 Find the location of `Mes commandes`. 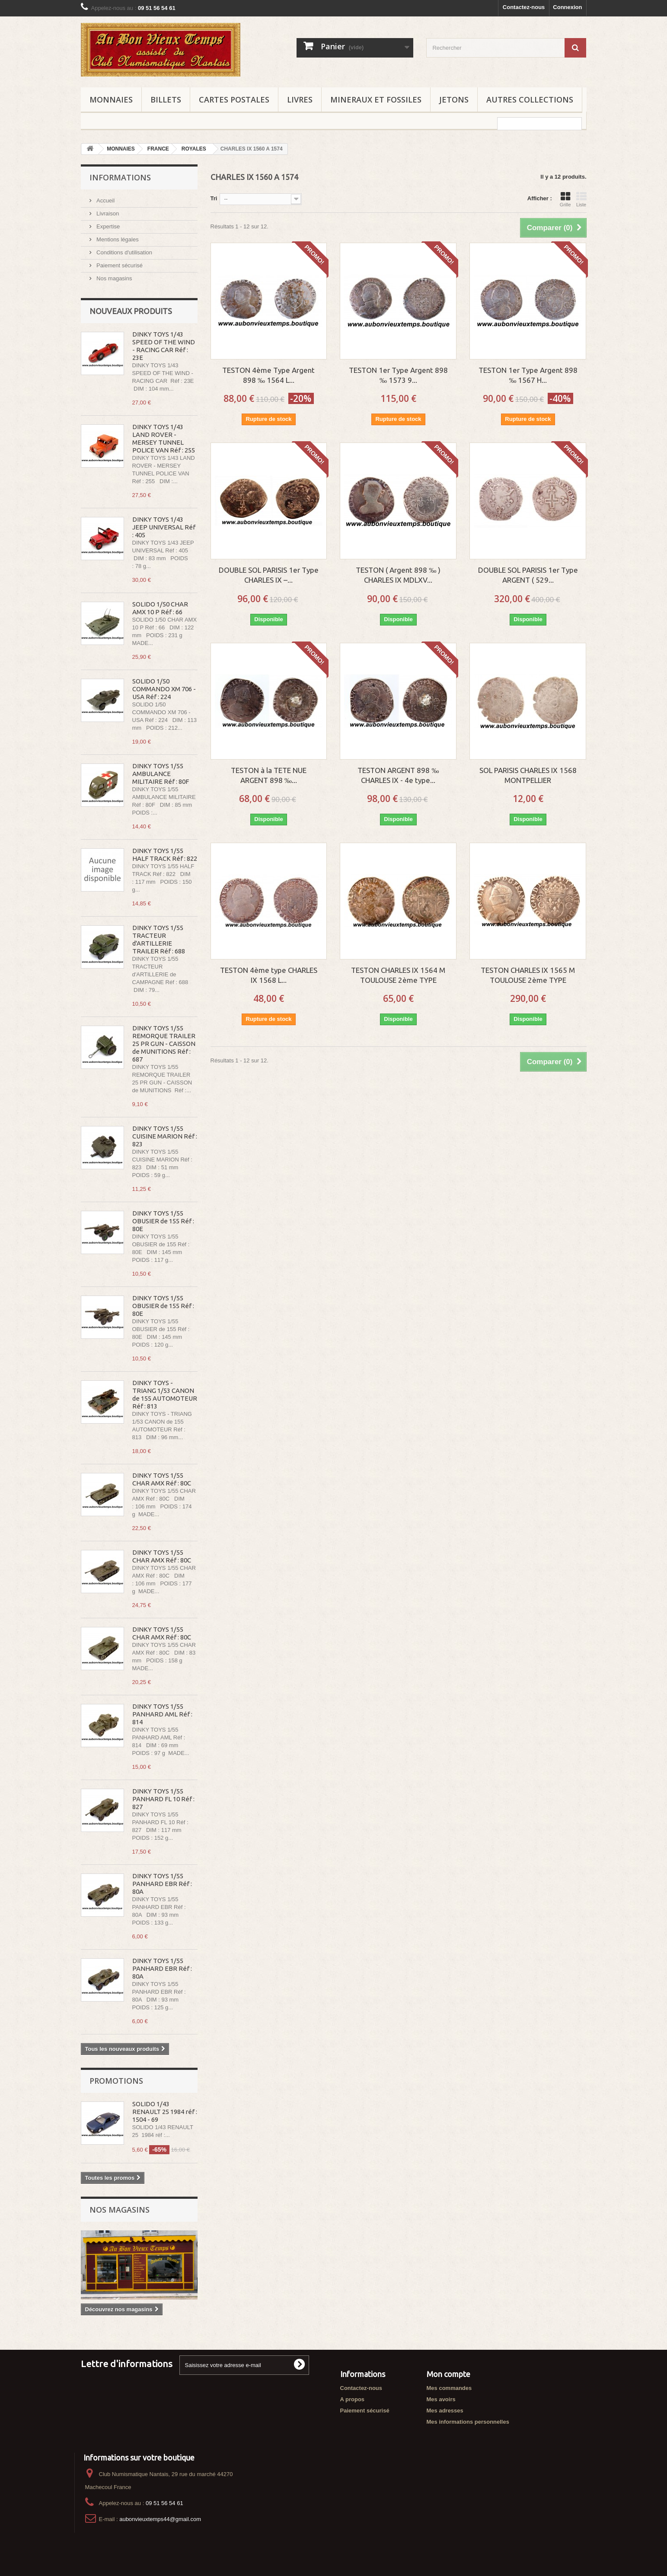

Mes commandes is located at coordinates (449, 2388).